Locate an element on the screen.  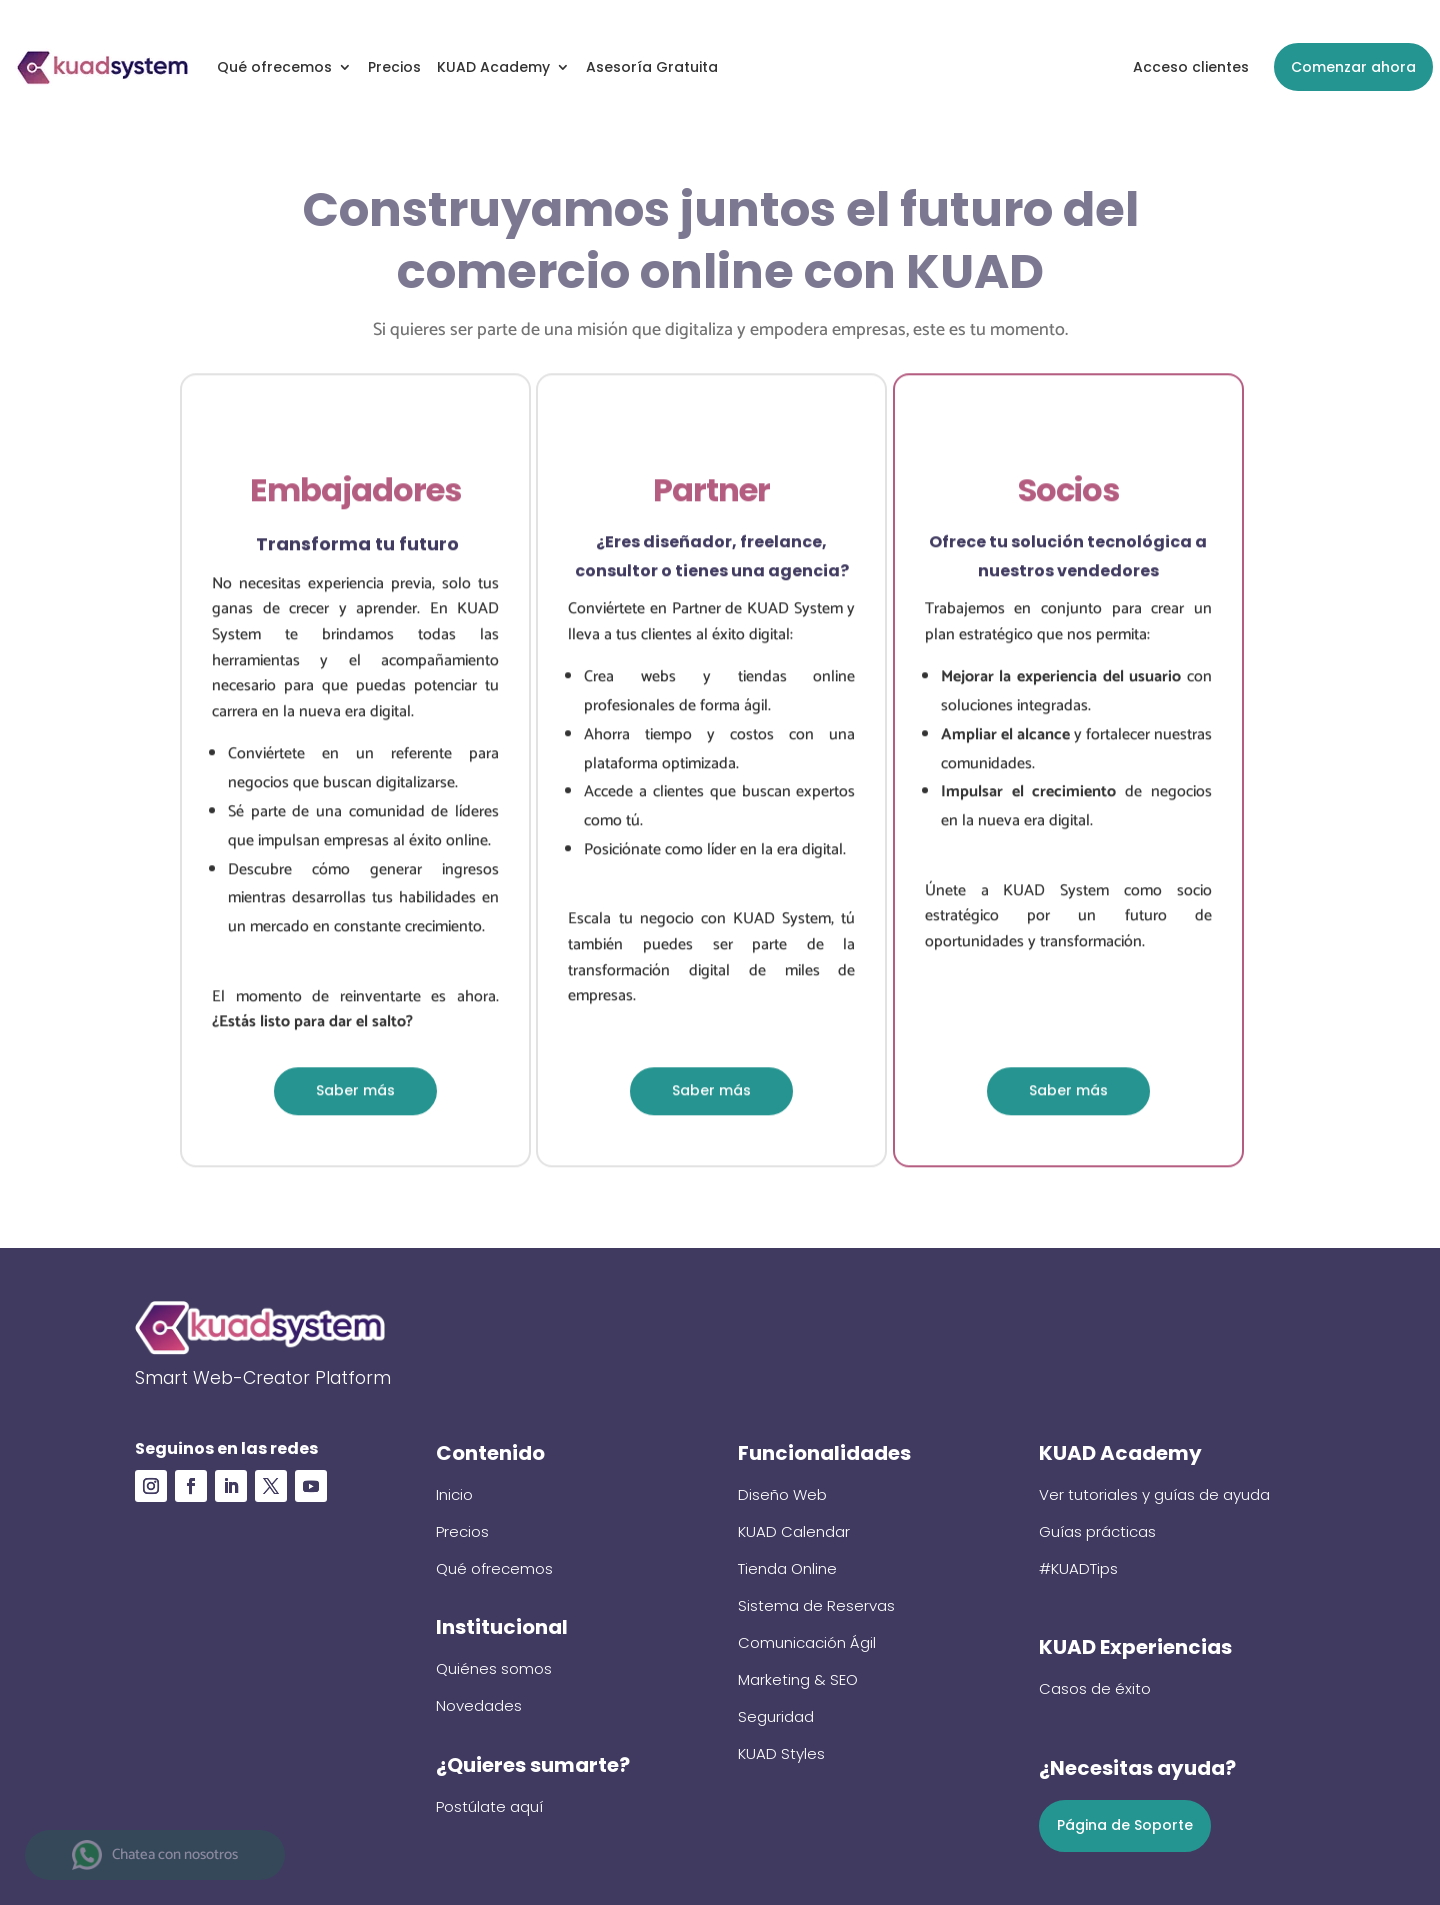
Quiénes somos is located at coordinates (494, 1668).